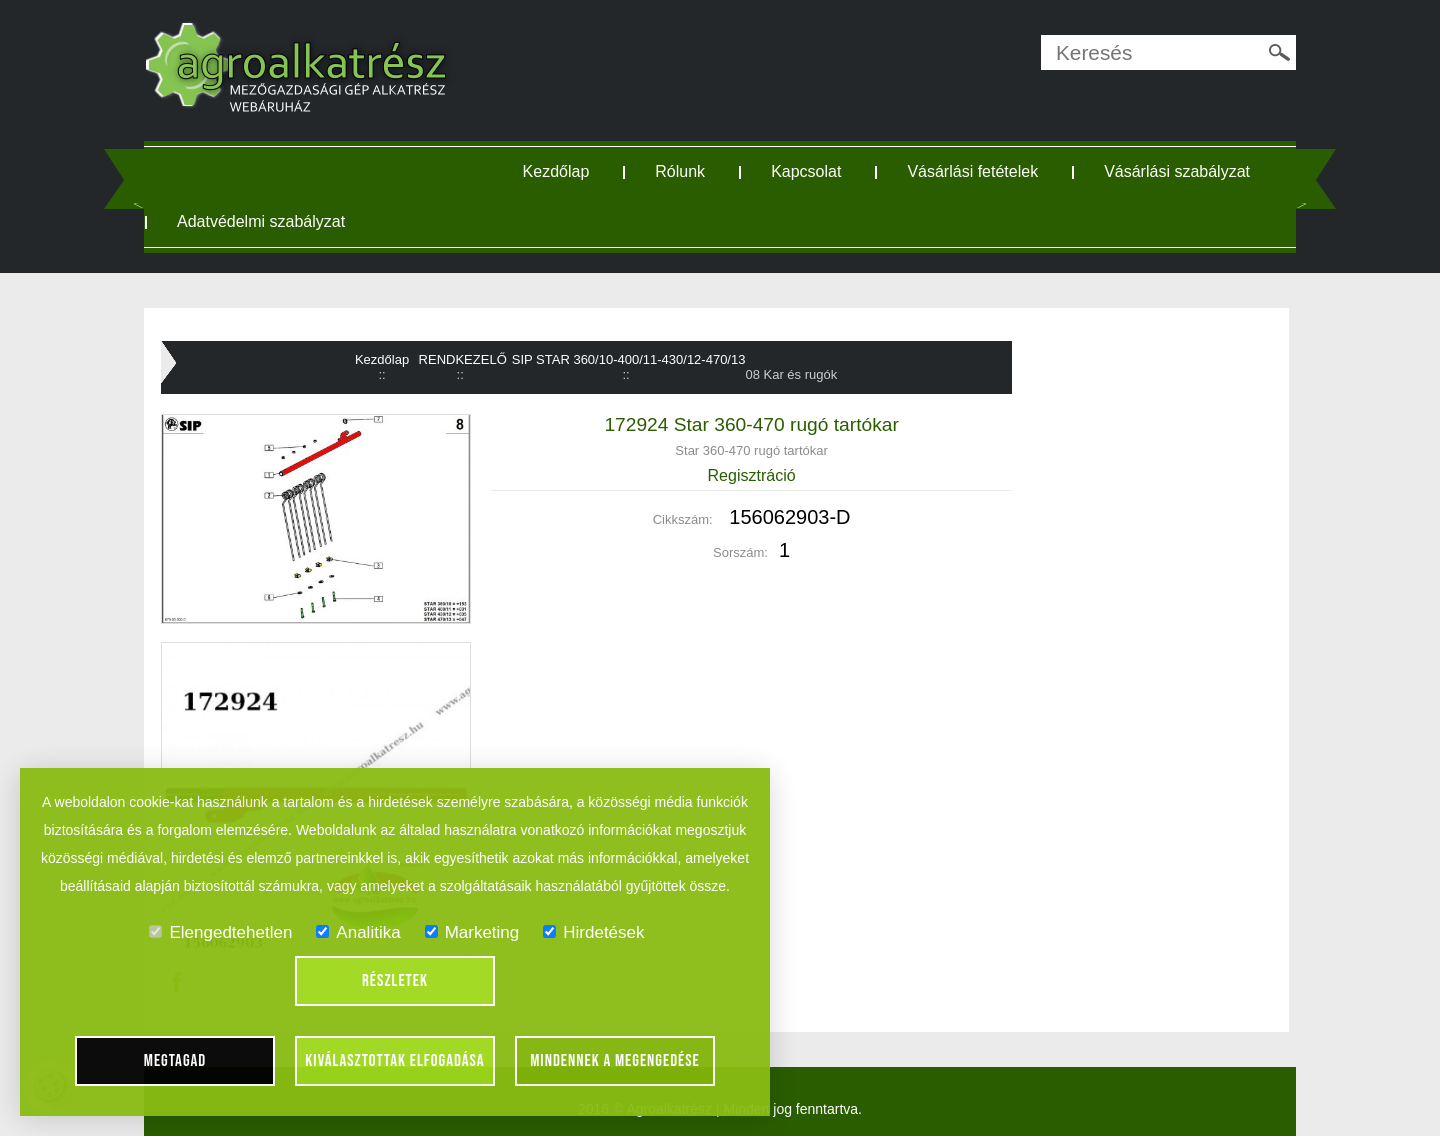  Describe the element at coordinates (629, 359) in the screenshot. I see `SIP STAR 360/10-400/11-430/12-470/13` at that location.